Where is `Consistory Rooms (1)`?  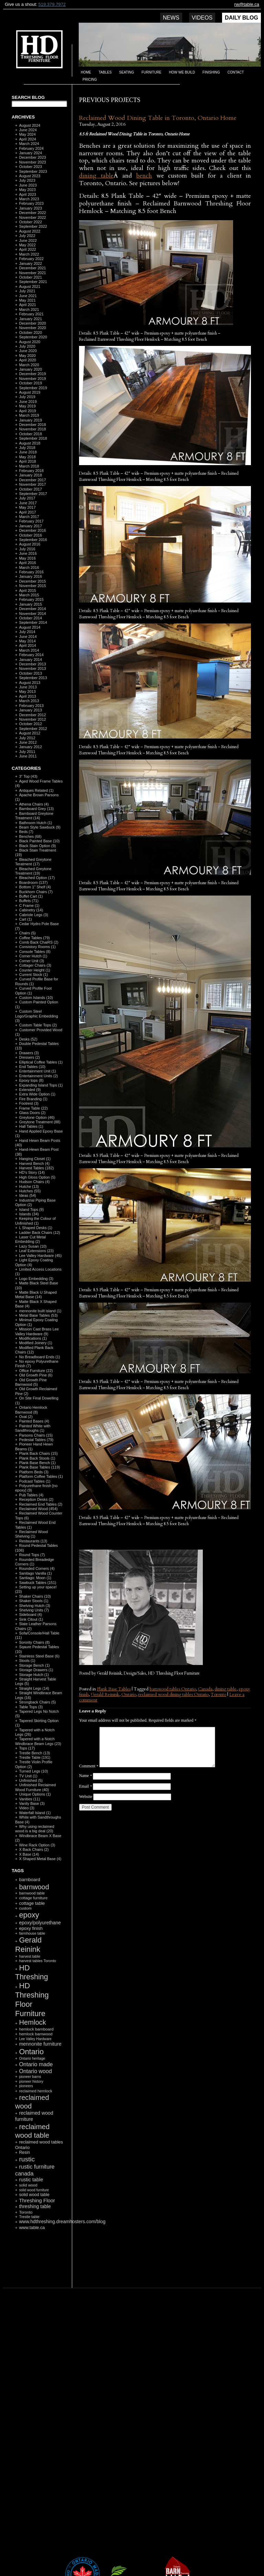 Consistory Rooms (1) is located at coordinates (37, 947).